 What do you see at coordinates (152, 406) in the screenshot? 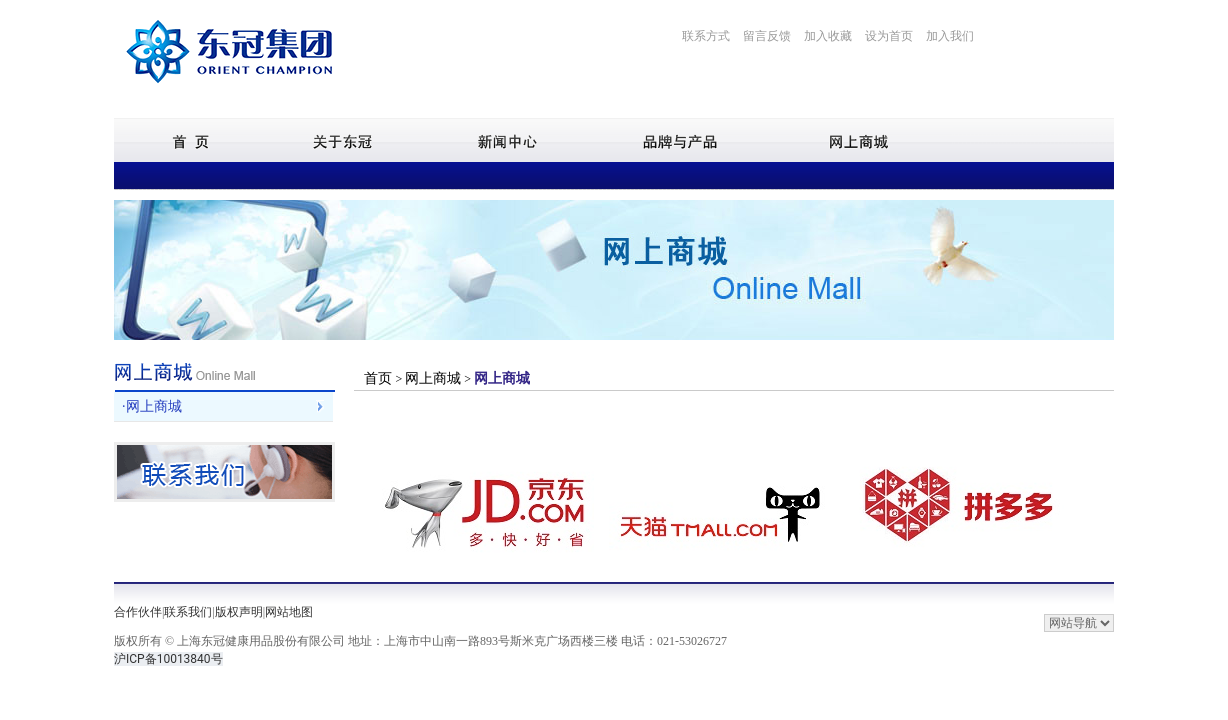
I see `·网上商城` at bounding box center [152, 406].